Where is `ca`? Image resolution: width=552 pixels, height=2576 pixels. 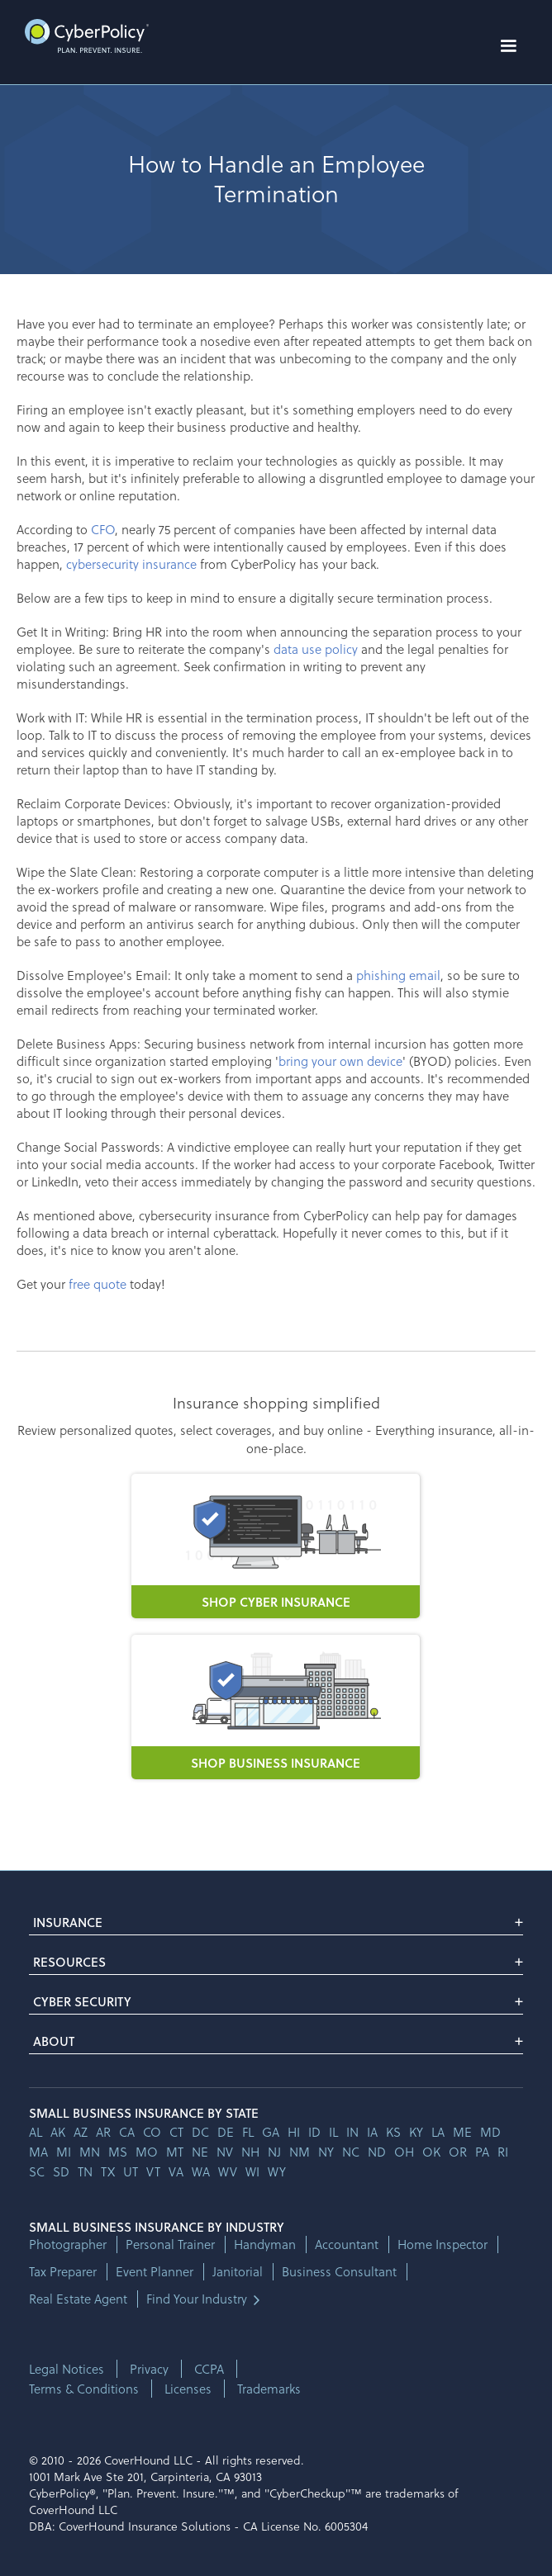
ca is located at coordinates (127, 2132).